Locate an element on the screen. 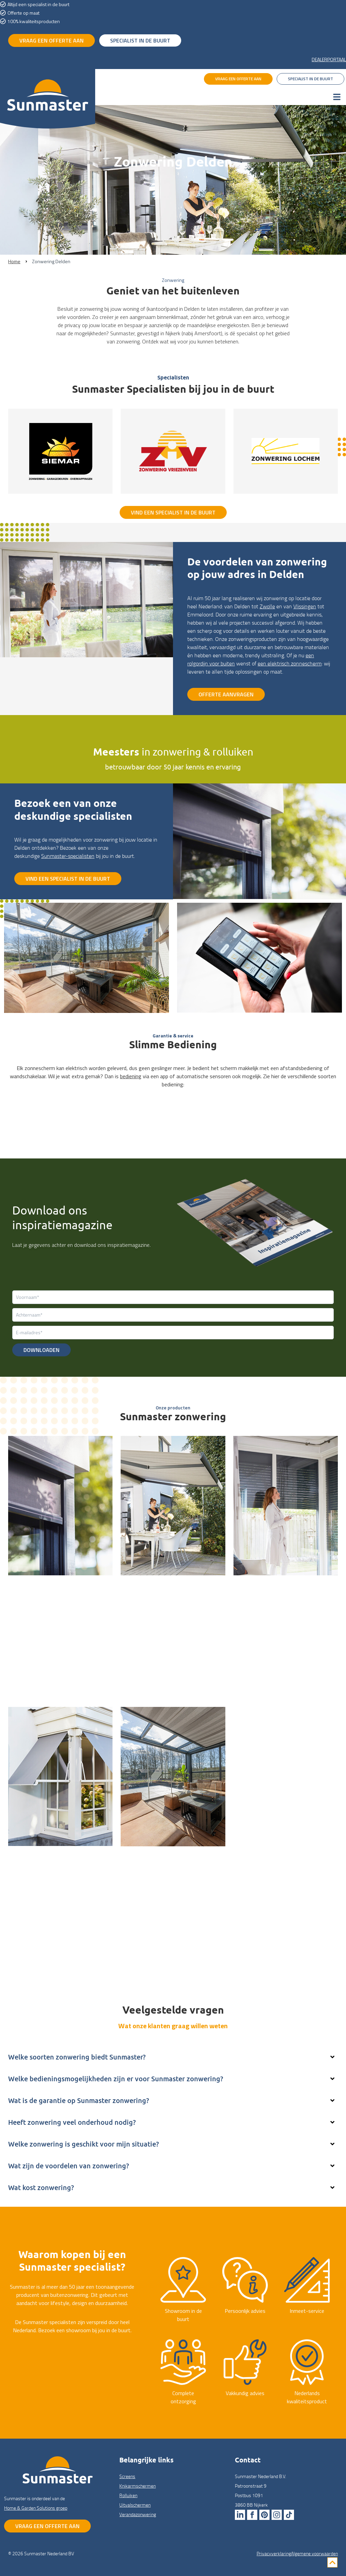  bediening is located at coordinates (130, 1076).